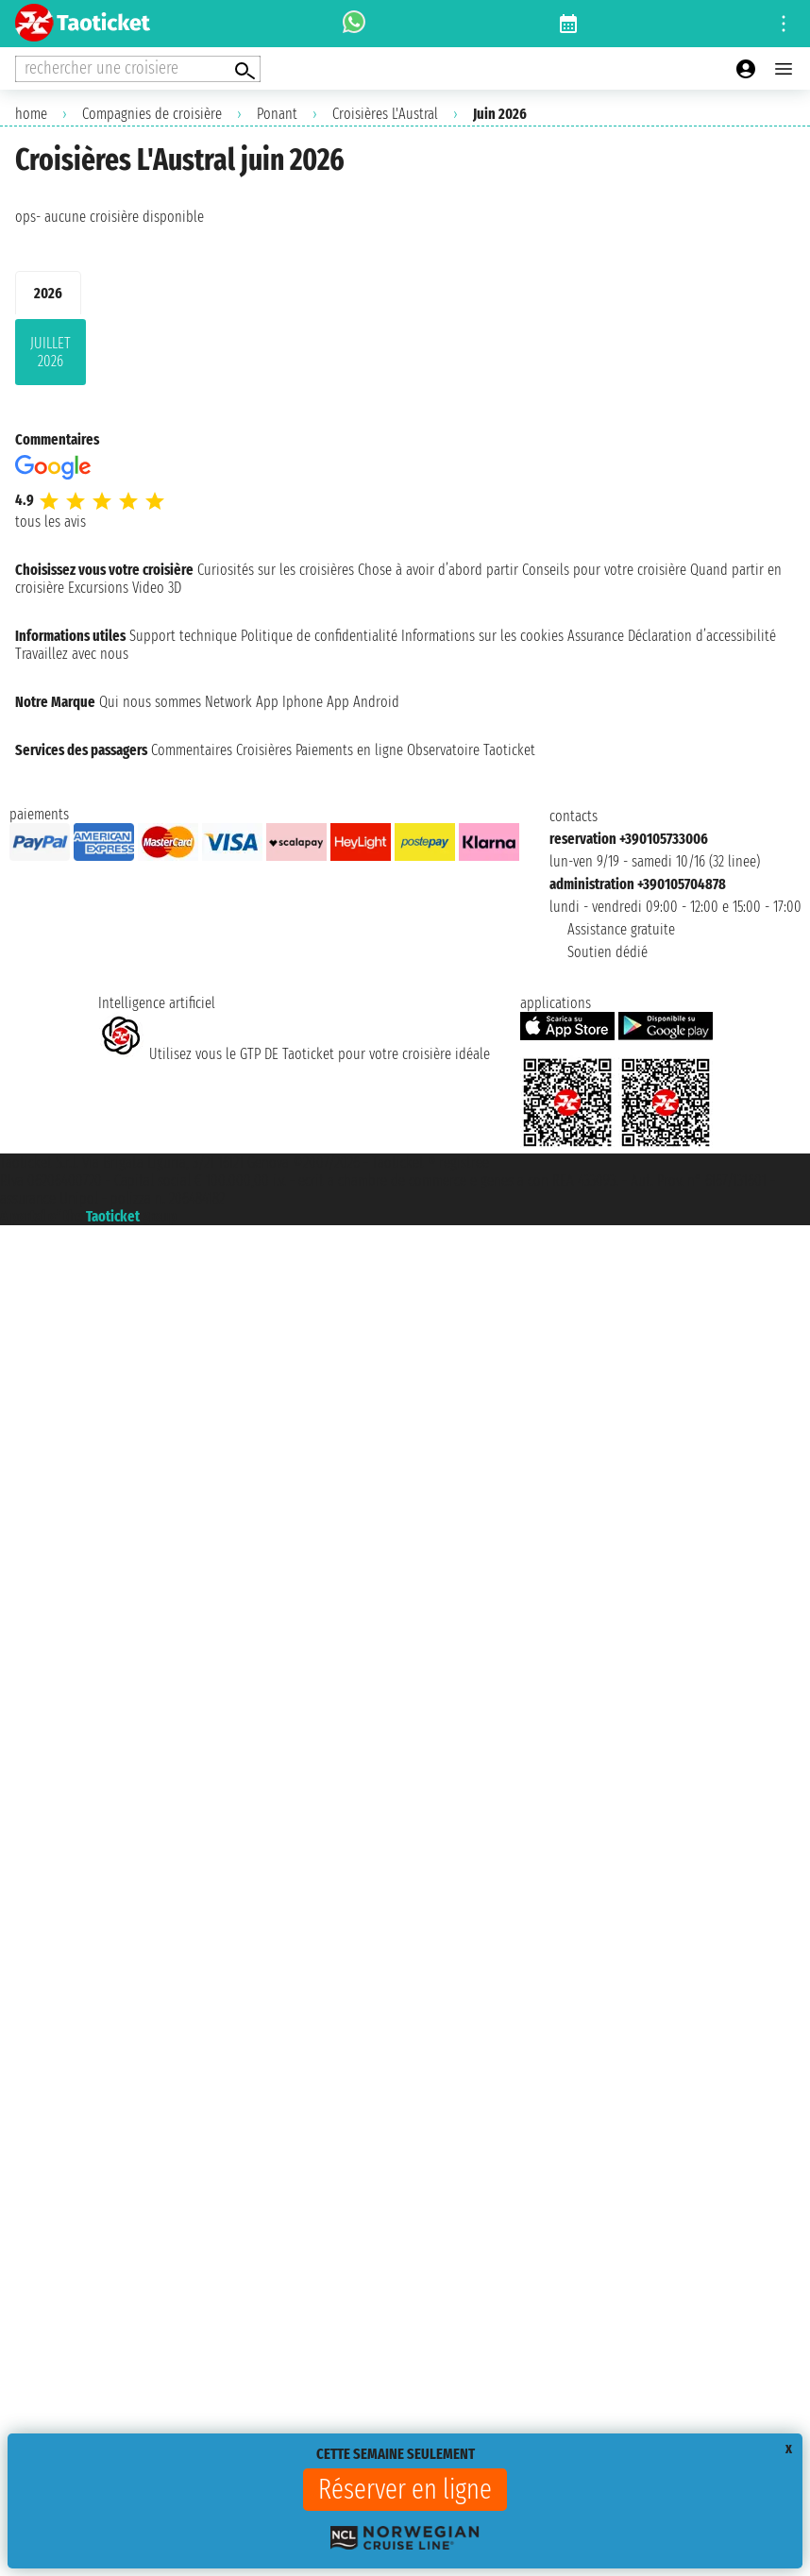 This screenshot has height=2576, width=810. Describe the element at coordinates (48, 293) in the screenshot. I see `2026 [tab]` at that location.